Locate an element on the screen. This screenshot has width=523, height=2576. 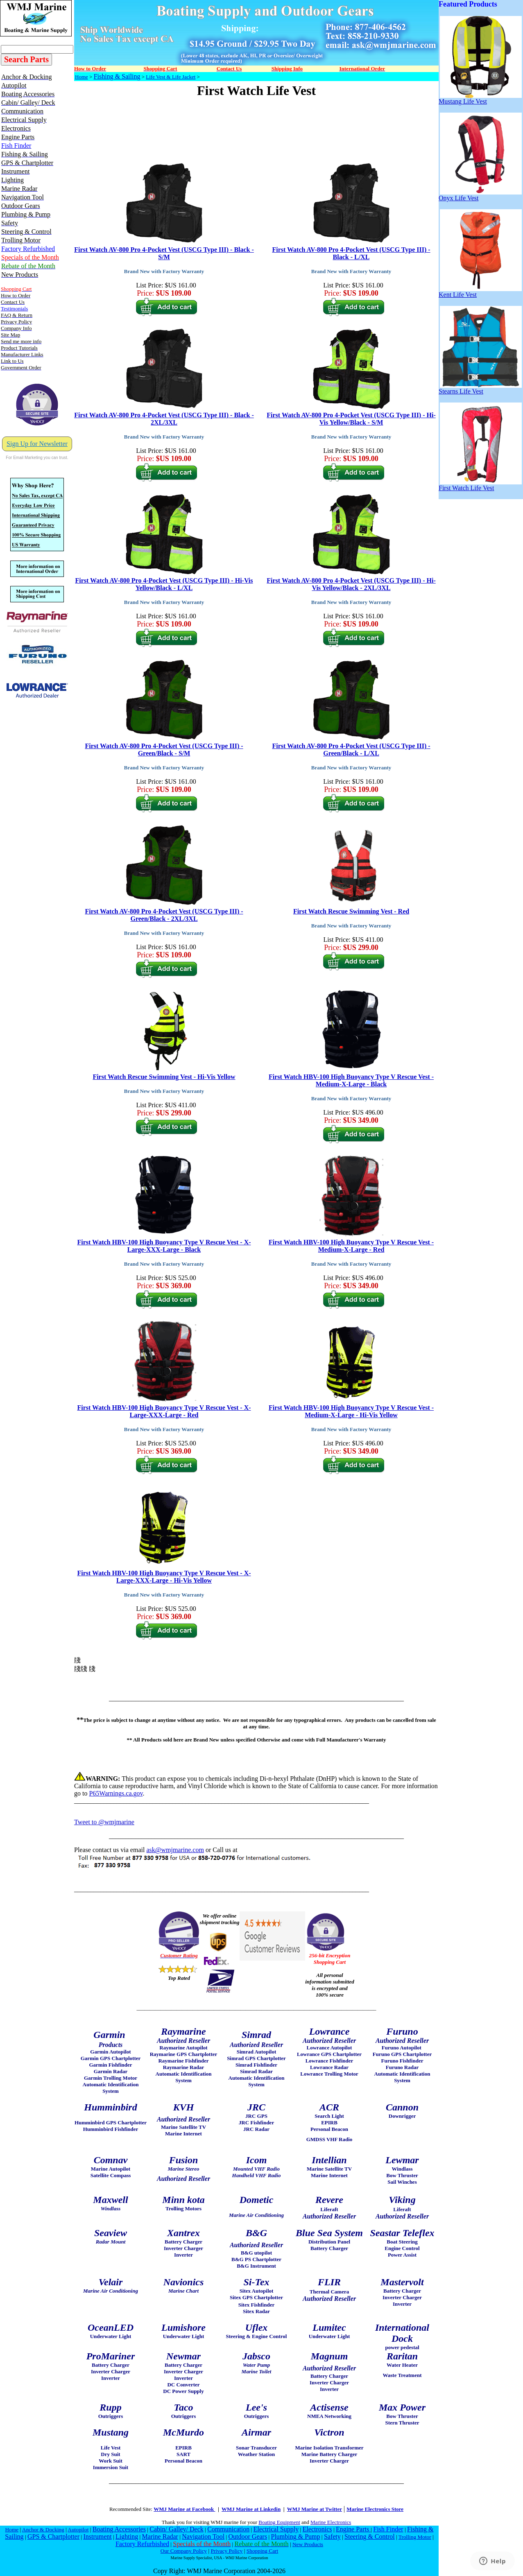
First Watch AV-800 Pro 4-Pocket Vest (USCG Type III) - Green/Black - S/M is located at coordinates (164, 749).